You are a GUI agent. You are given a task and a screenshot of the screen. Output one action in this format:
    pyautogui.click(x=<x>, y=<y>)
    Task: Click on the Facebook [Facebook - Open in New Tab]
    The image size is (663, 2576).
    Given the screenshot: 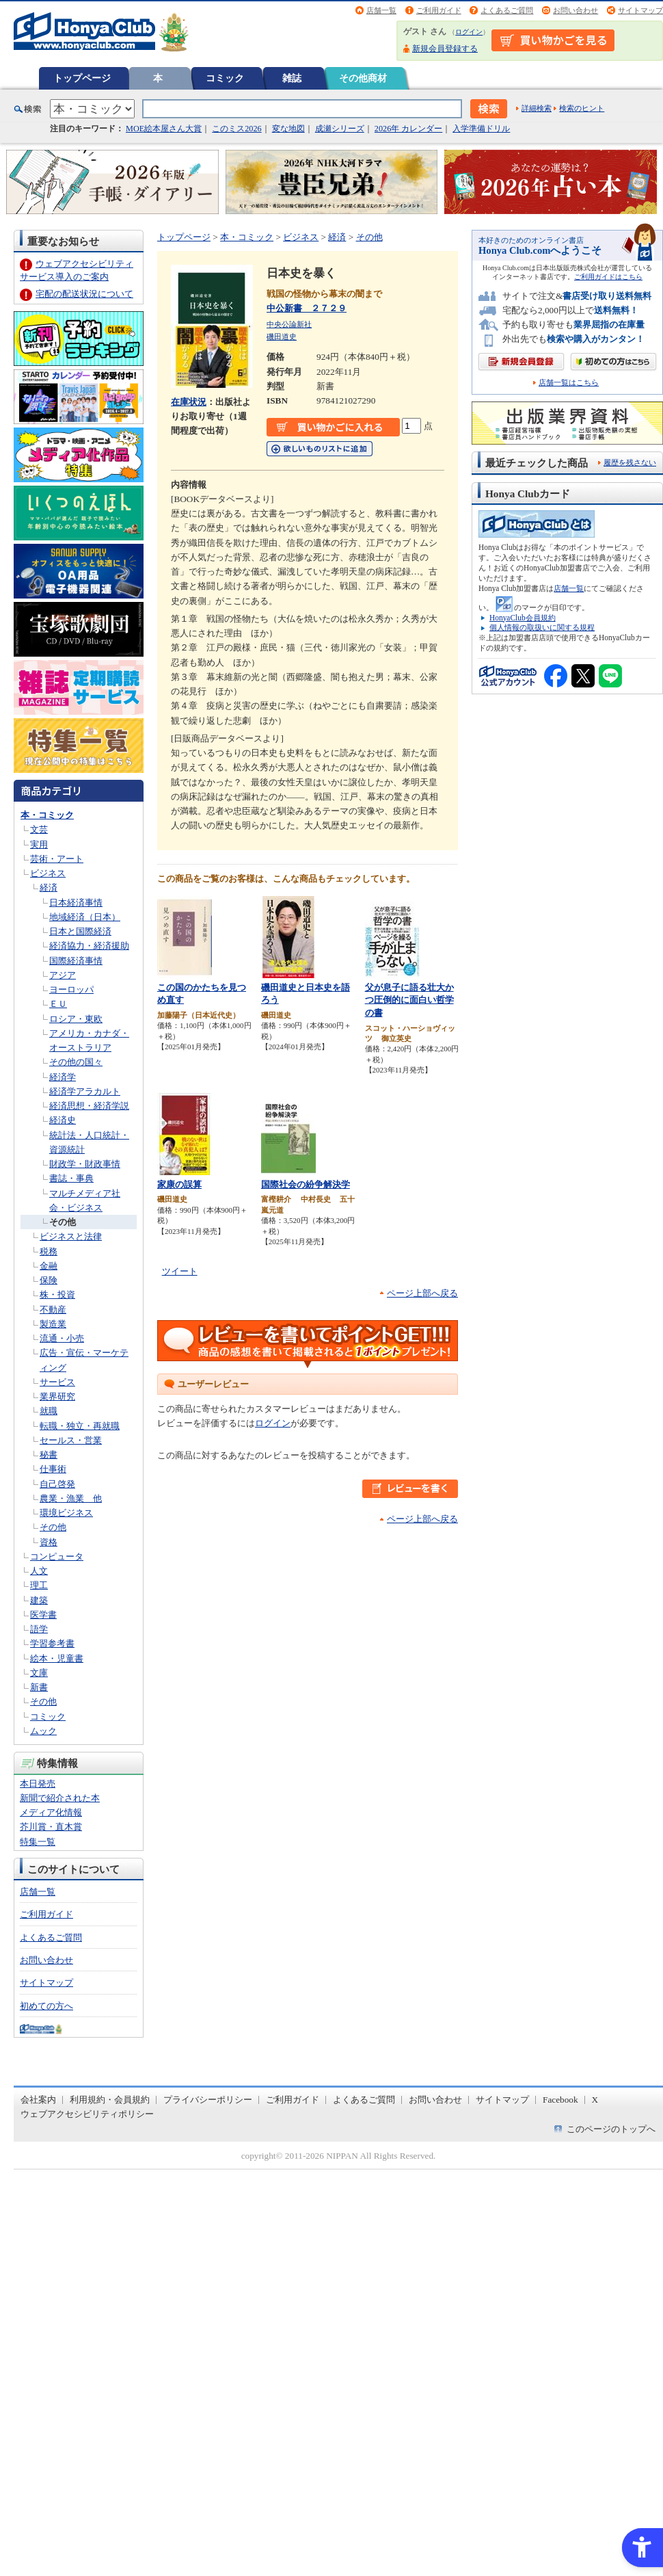 What is the action you would take?
    pyautogui.click(x=560, y=2099)
    